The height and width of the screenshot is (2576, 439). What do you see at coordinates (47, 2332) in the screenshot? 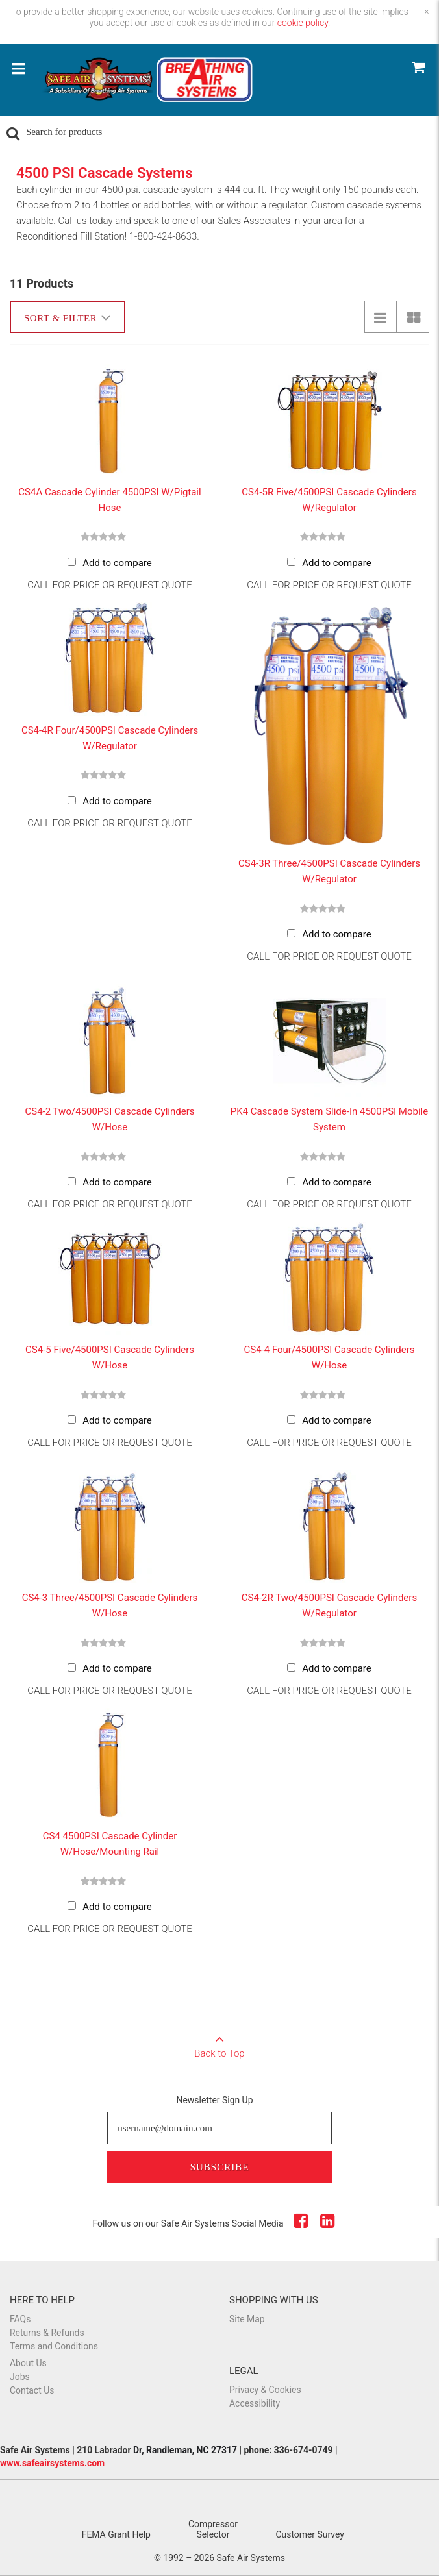
I see `Returns & Refunds` at bounding box center [47, 2332].